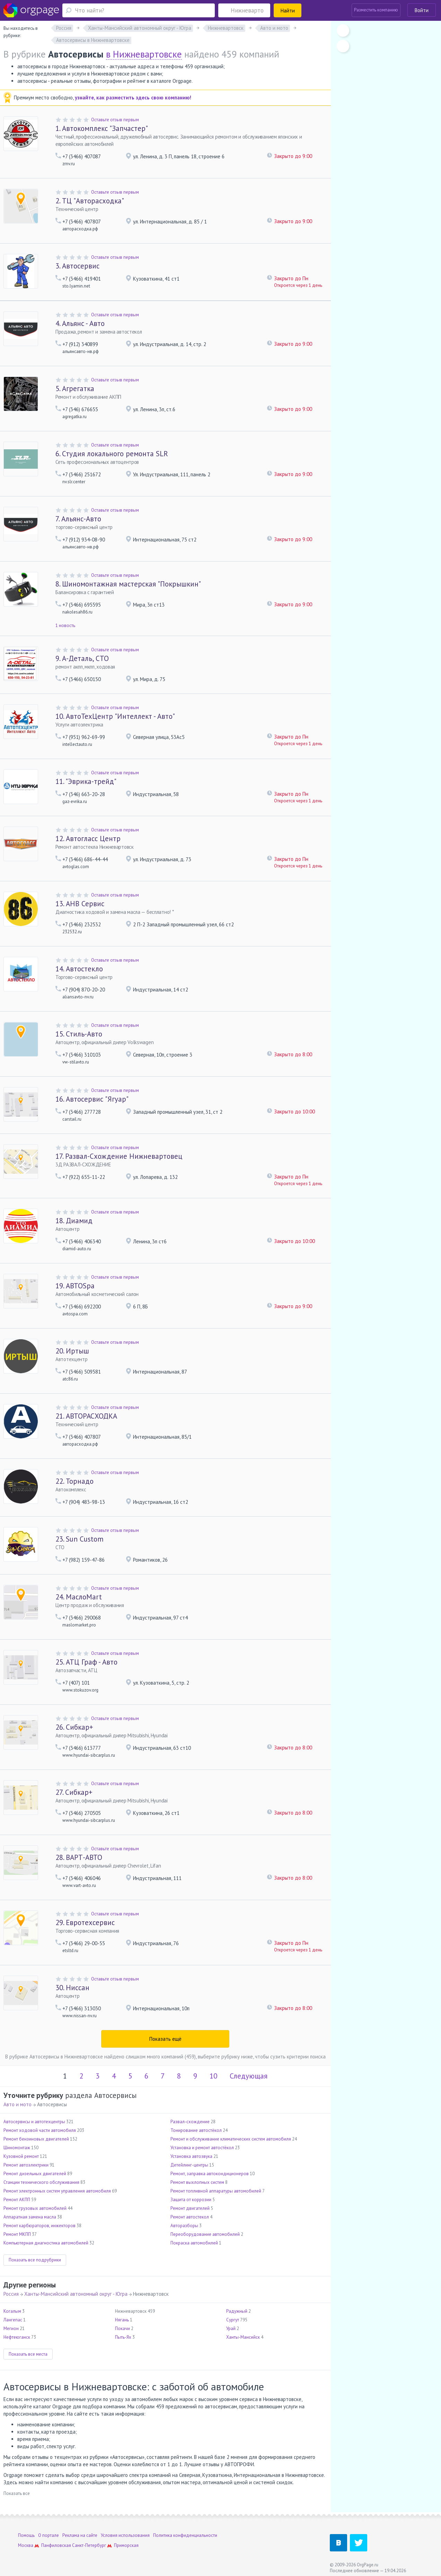 This screenshot has height=2576, width=441. I want to click on Сургут, so click(232, 2320).